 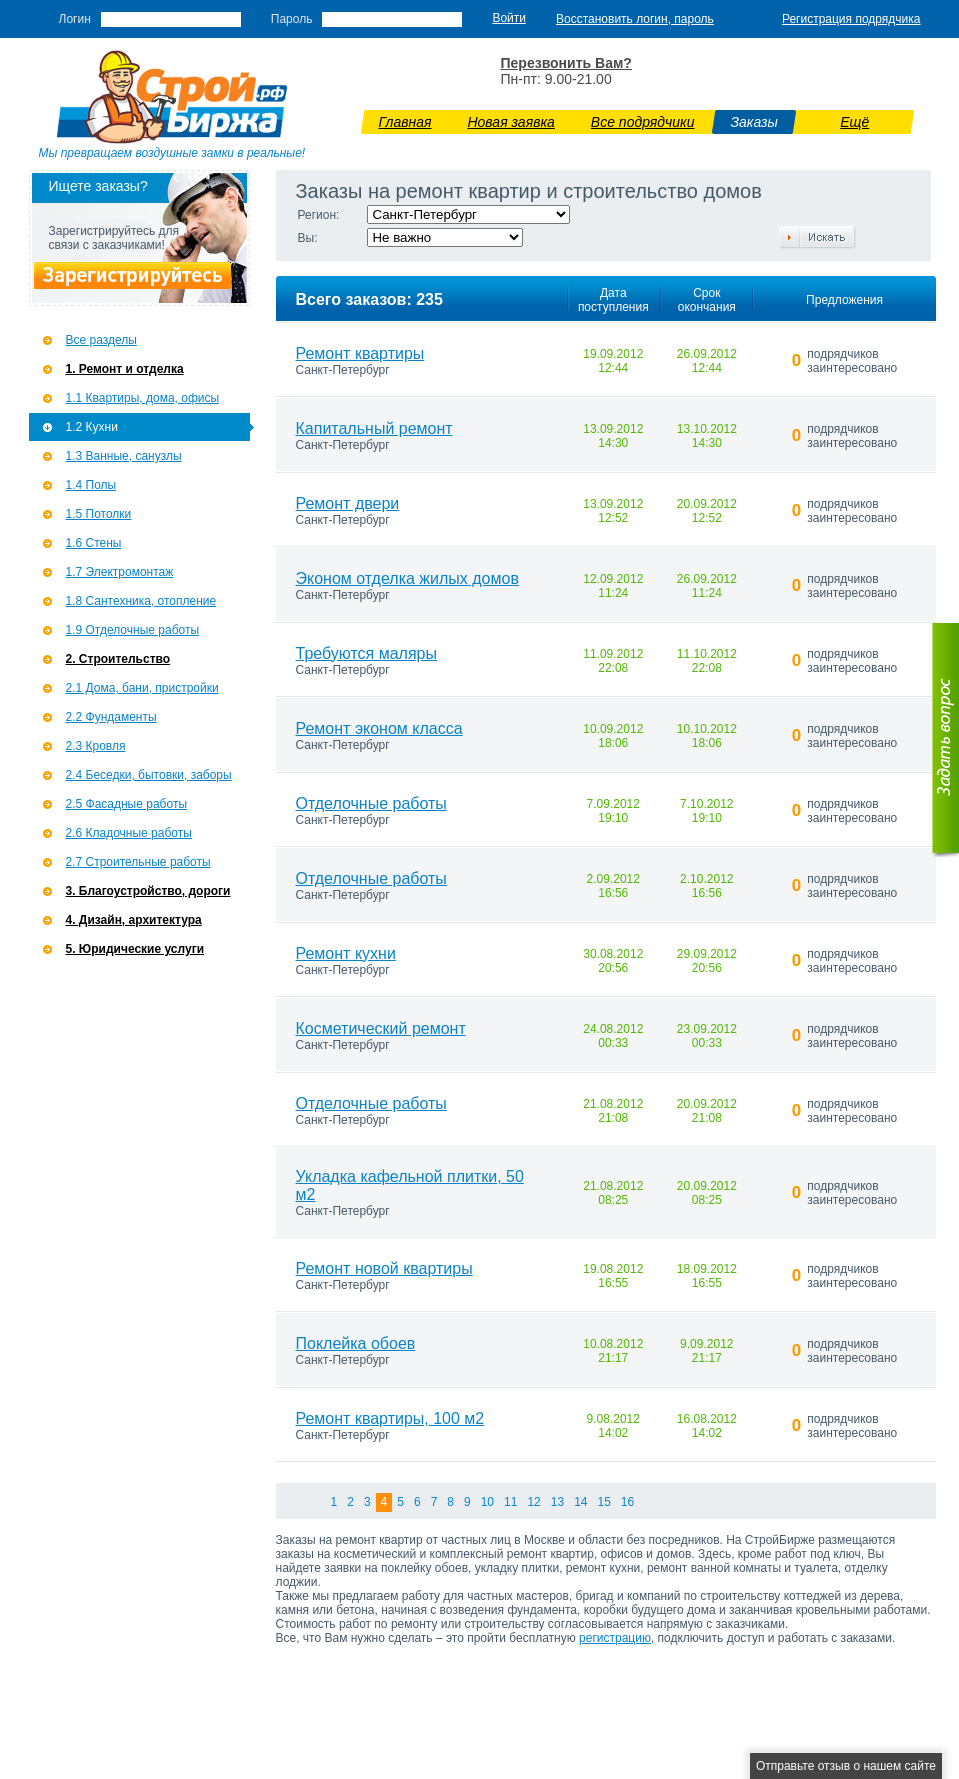 I want to click on Поклейка обоев, so click(x=356, y=1343).